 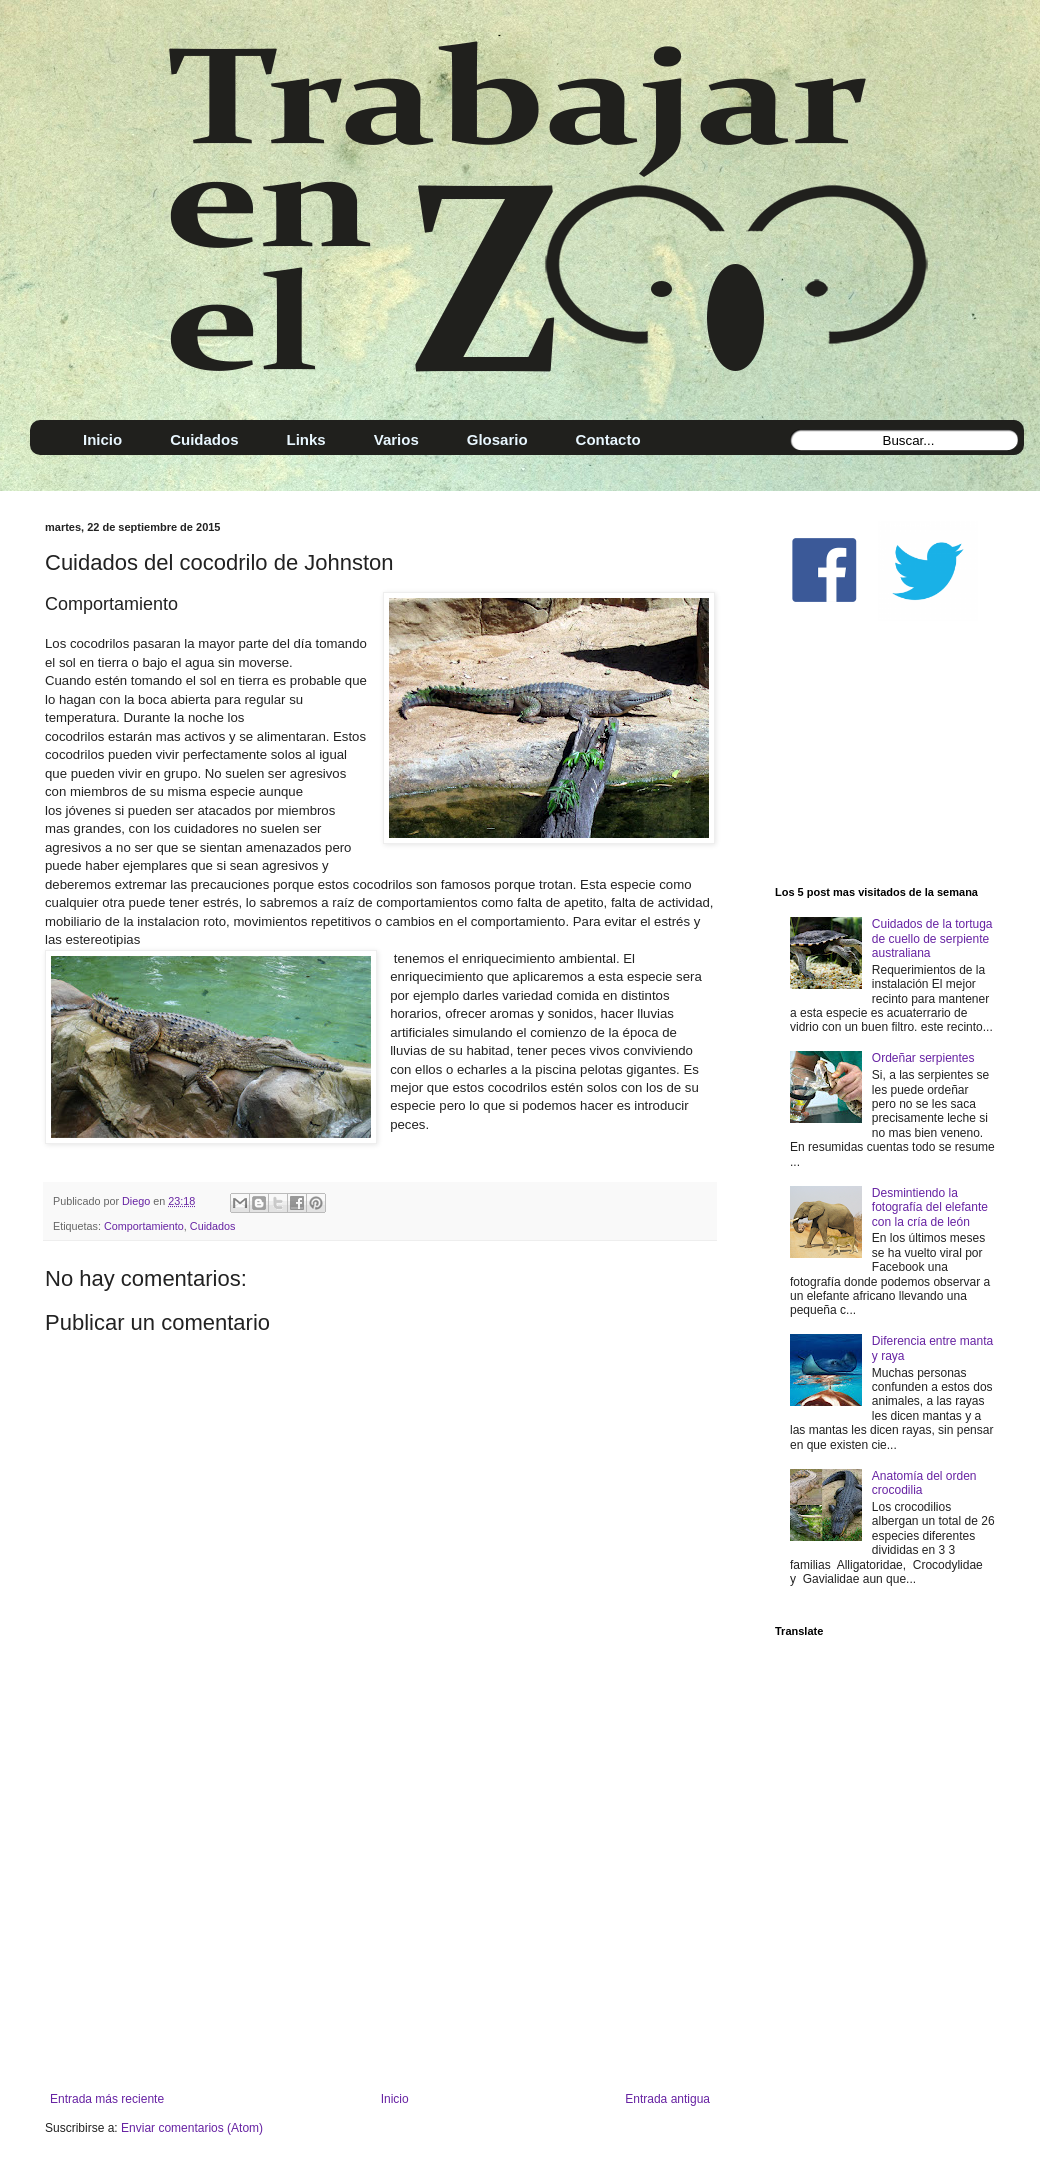 I want to click on Entrada más reciente, so click(x=107, y=2099).